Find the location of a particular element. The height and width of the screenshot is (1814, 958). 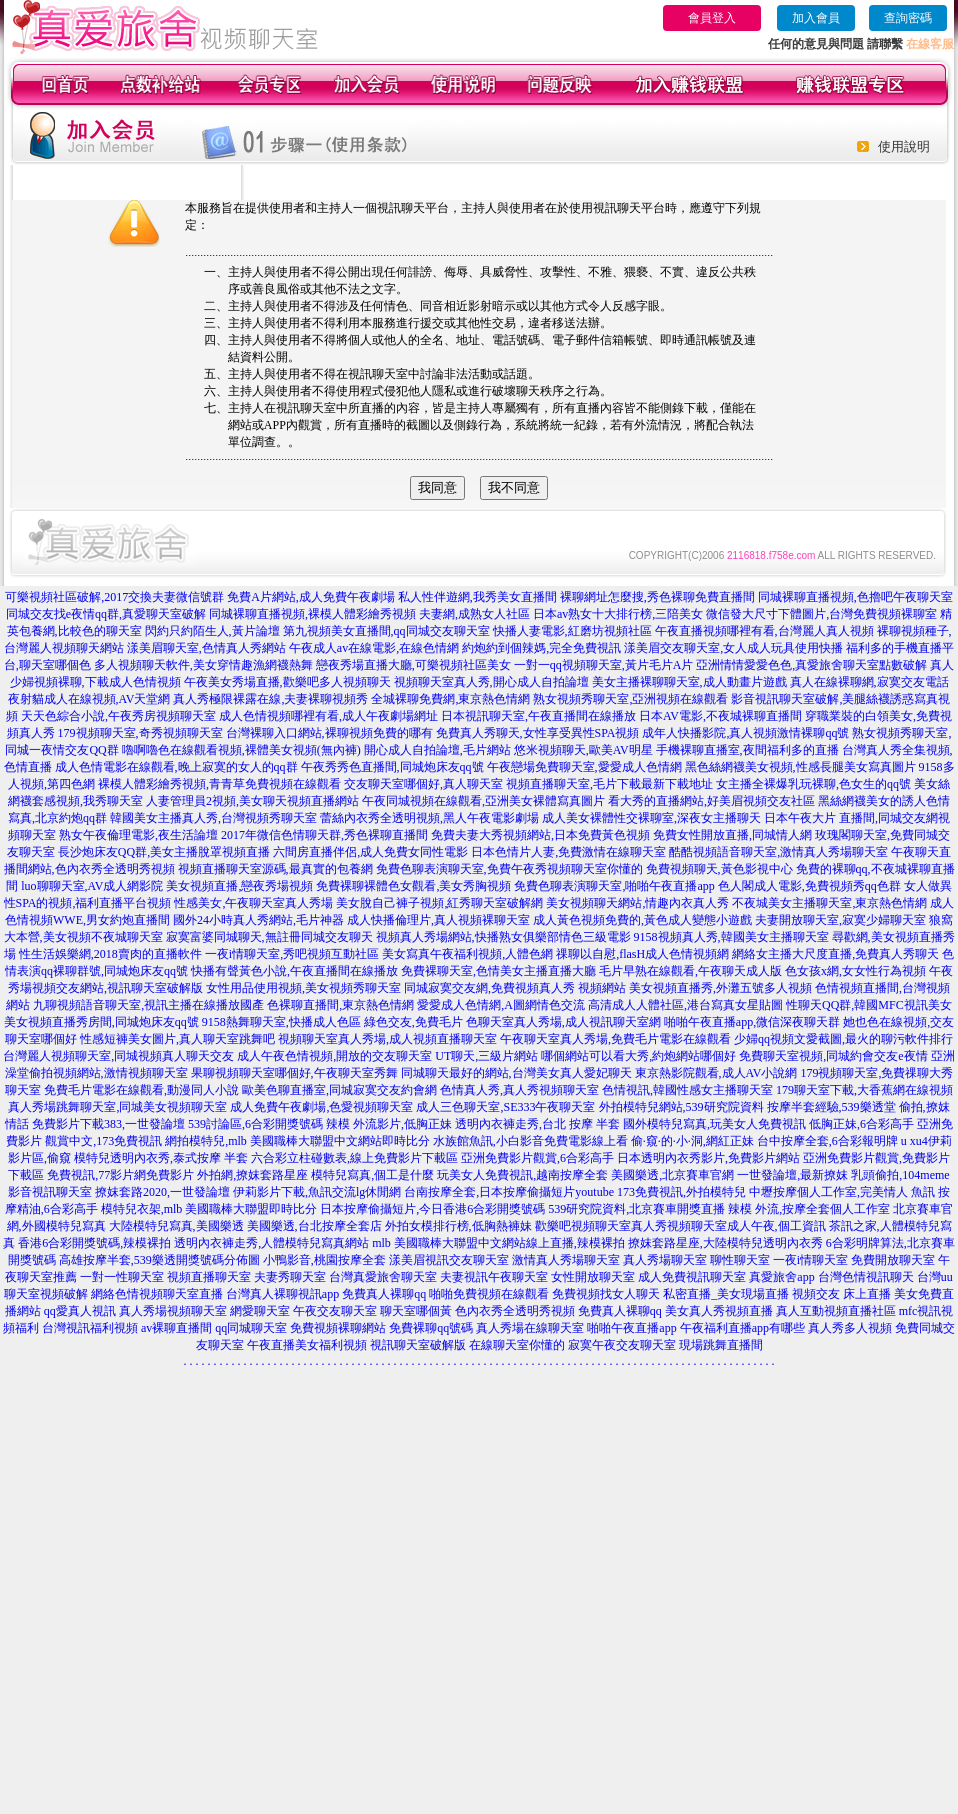

悠米視頻聊天,歐美AV明星 is located at coordinates (583, 750).